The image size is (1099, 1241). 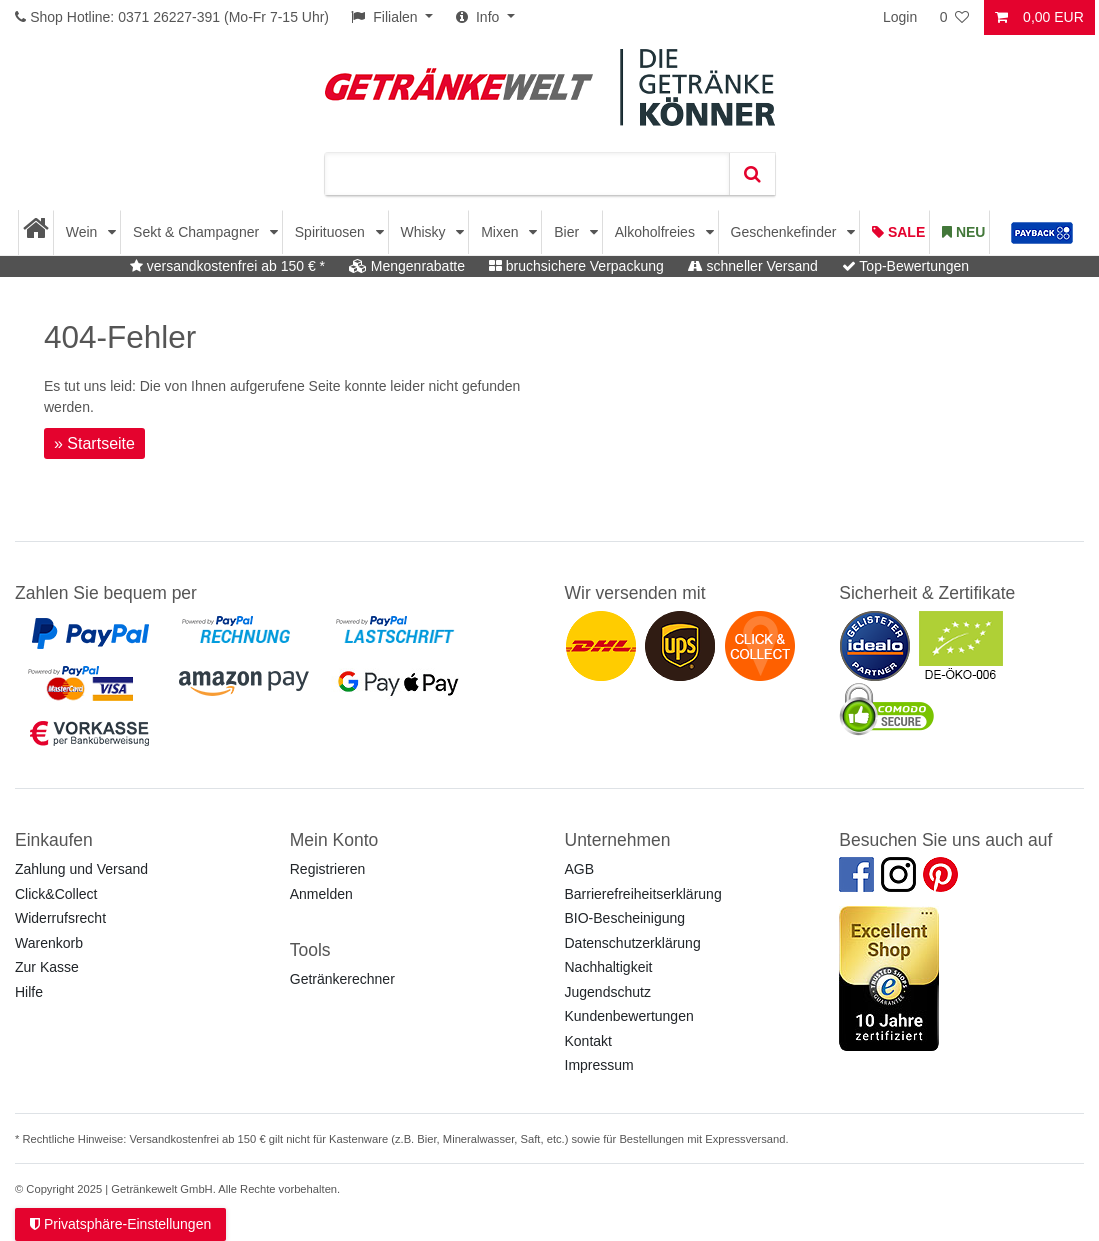 I want to click on Impressum, so click(x=599, y=1065).